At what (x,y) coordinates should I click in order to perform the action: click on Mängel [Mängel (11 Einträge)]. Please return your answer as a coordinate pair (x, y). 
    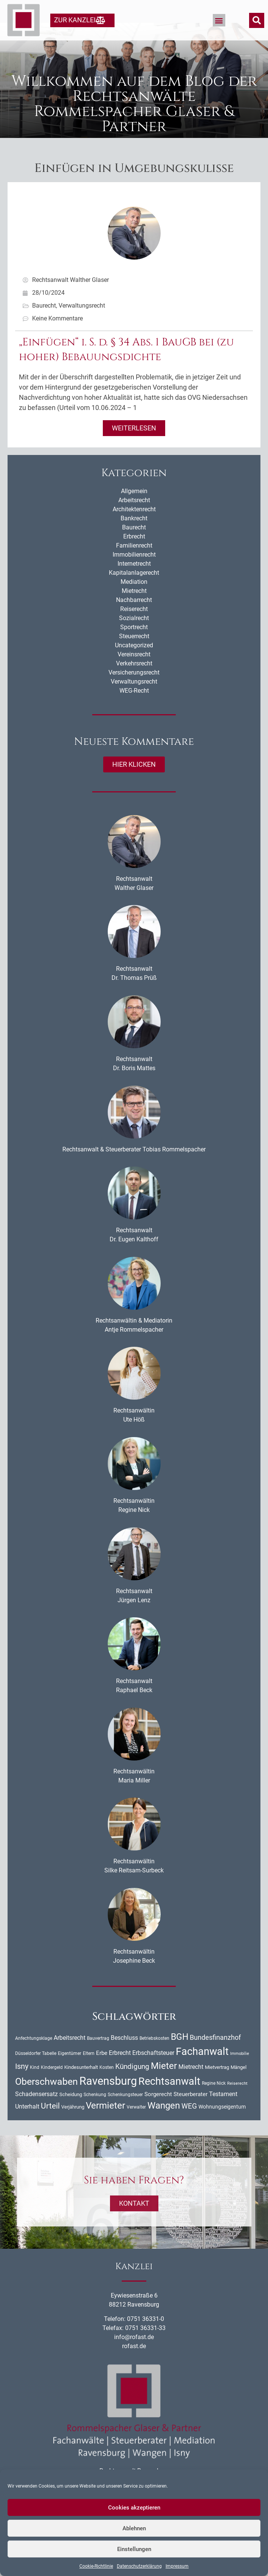
    Looking at the image, I should click on (238, 2085).